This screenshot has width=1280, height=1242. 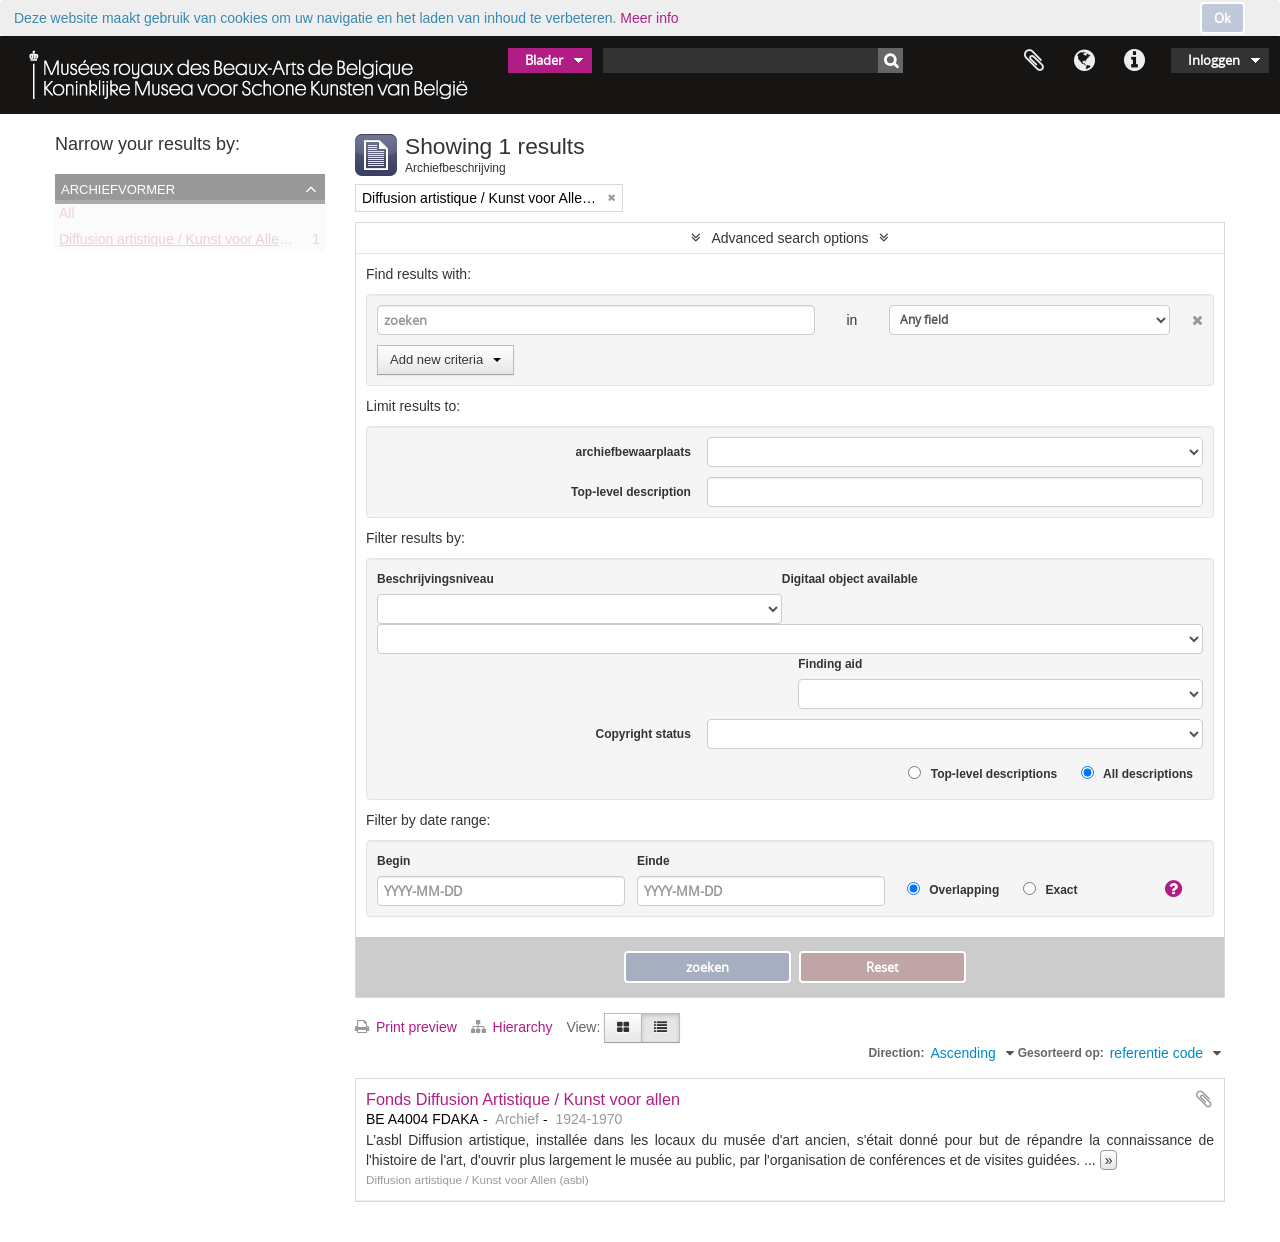 What do you see at coordinates (514, 1027) in the screenshot?
I see `Hierarchy` at bounding box center [514, 1027].